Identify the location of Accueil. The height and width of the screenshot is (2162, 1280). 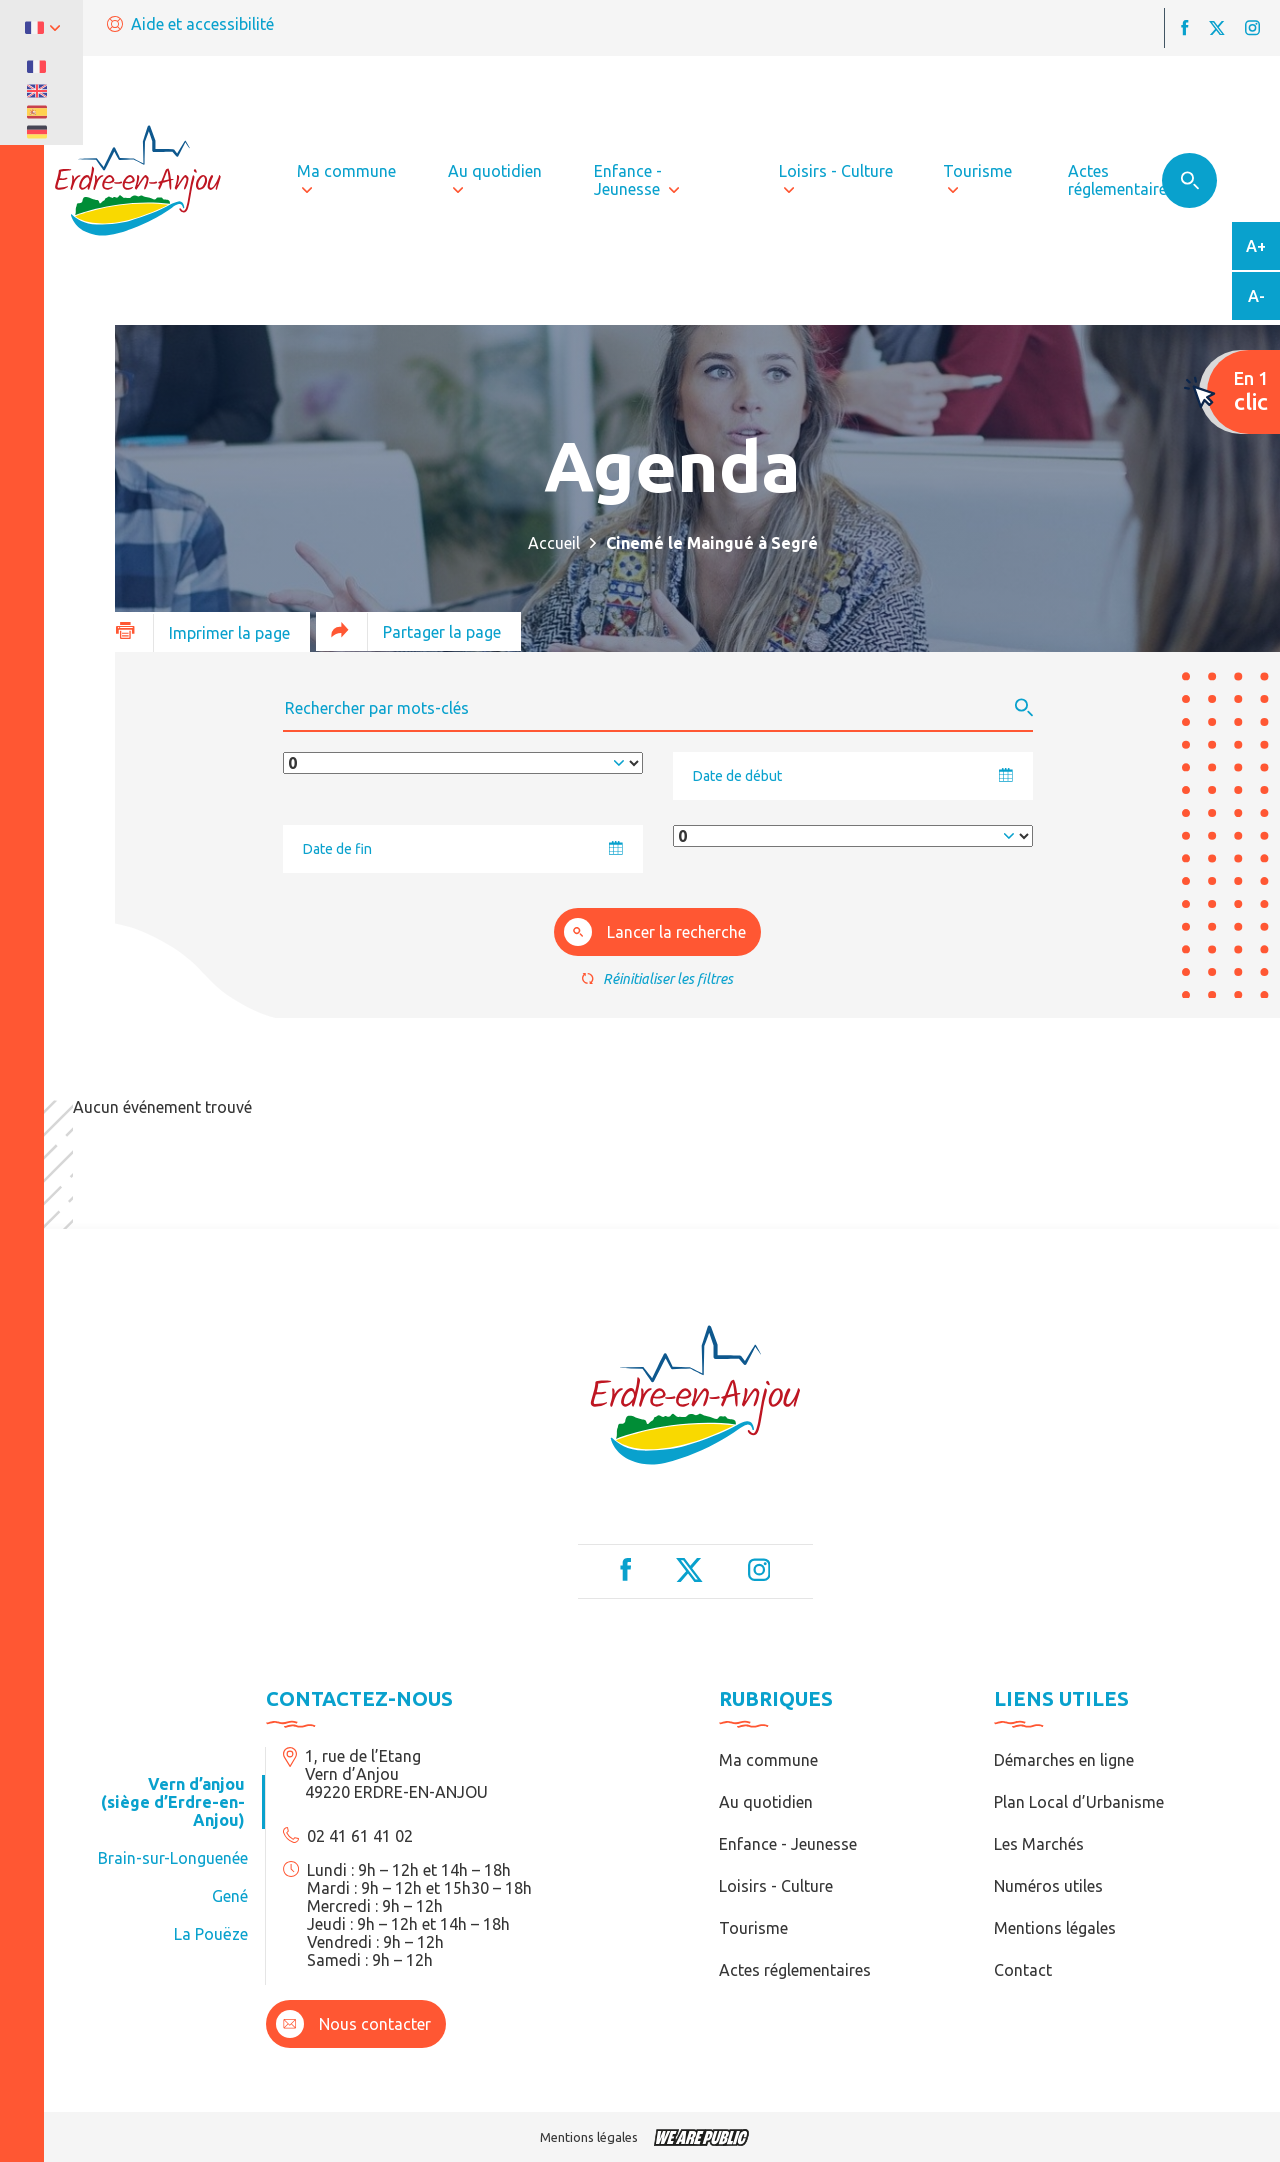
(554, 543).